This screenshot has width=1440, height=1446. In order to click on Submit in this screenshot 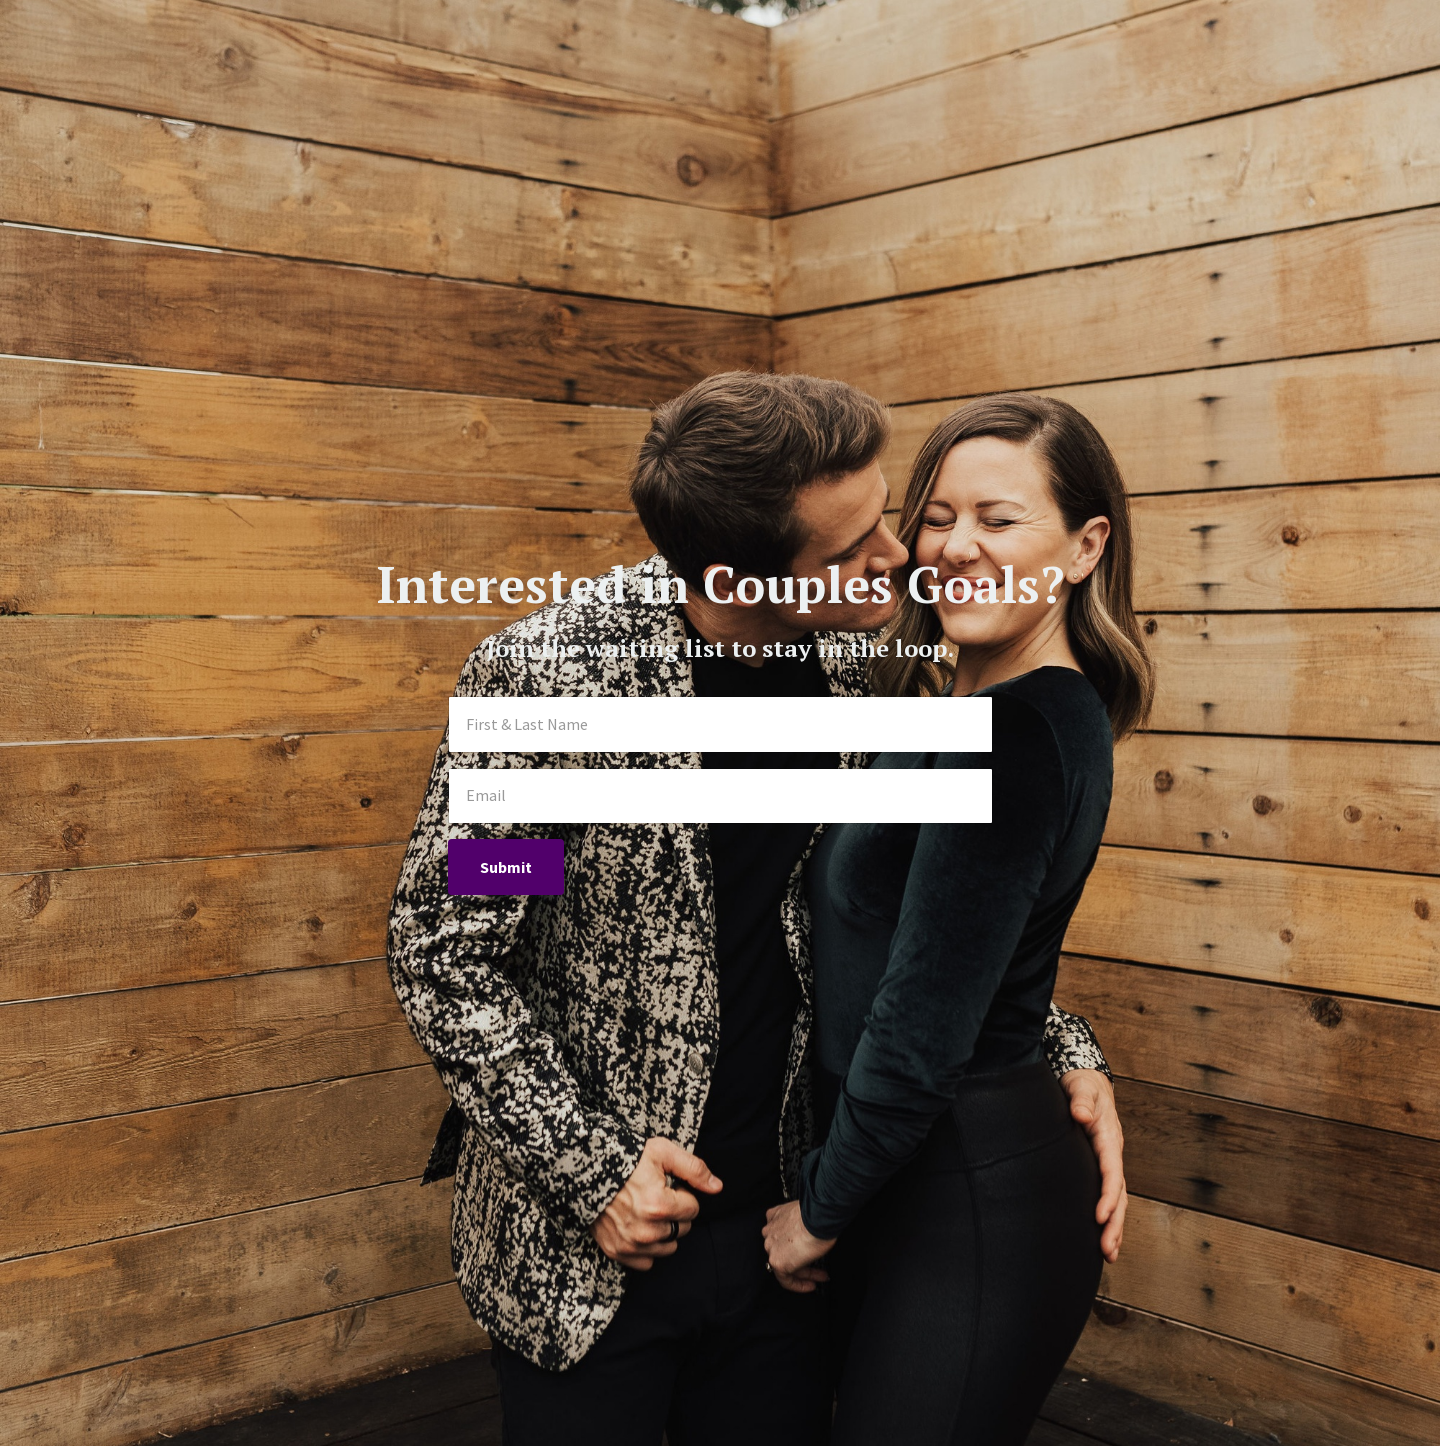, I will do `click(506, 867)`.